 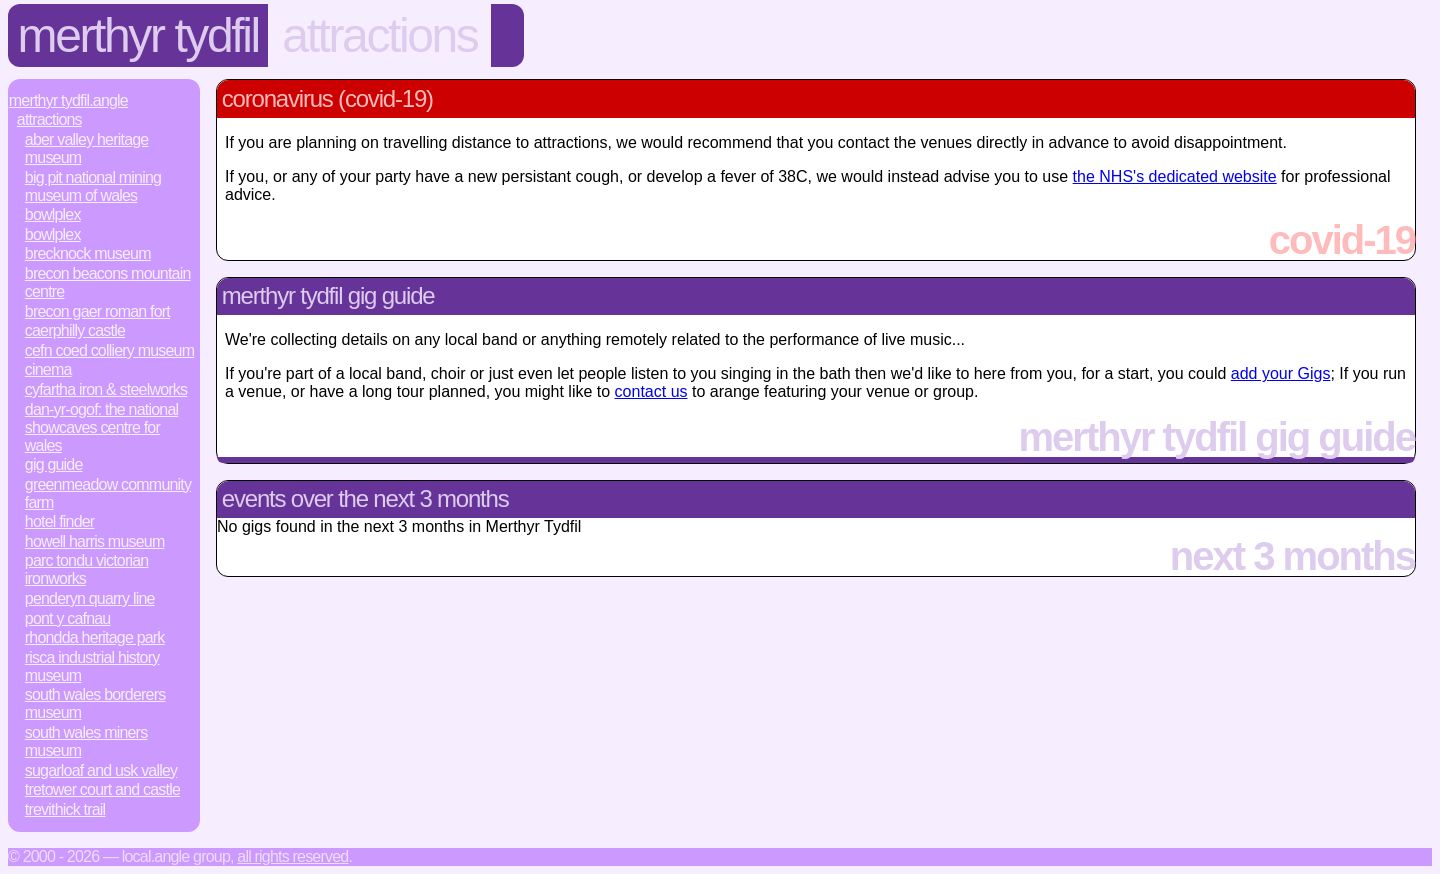 I want to click on Rhondda Heritage Park, so click(x=95, y=637).